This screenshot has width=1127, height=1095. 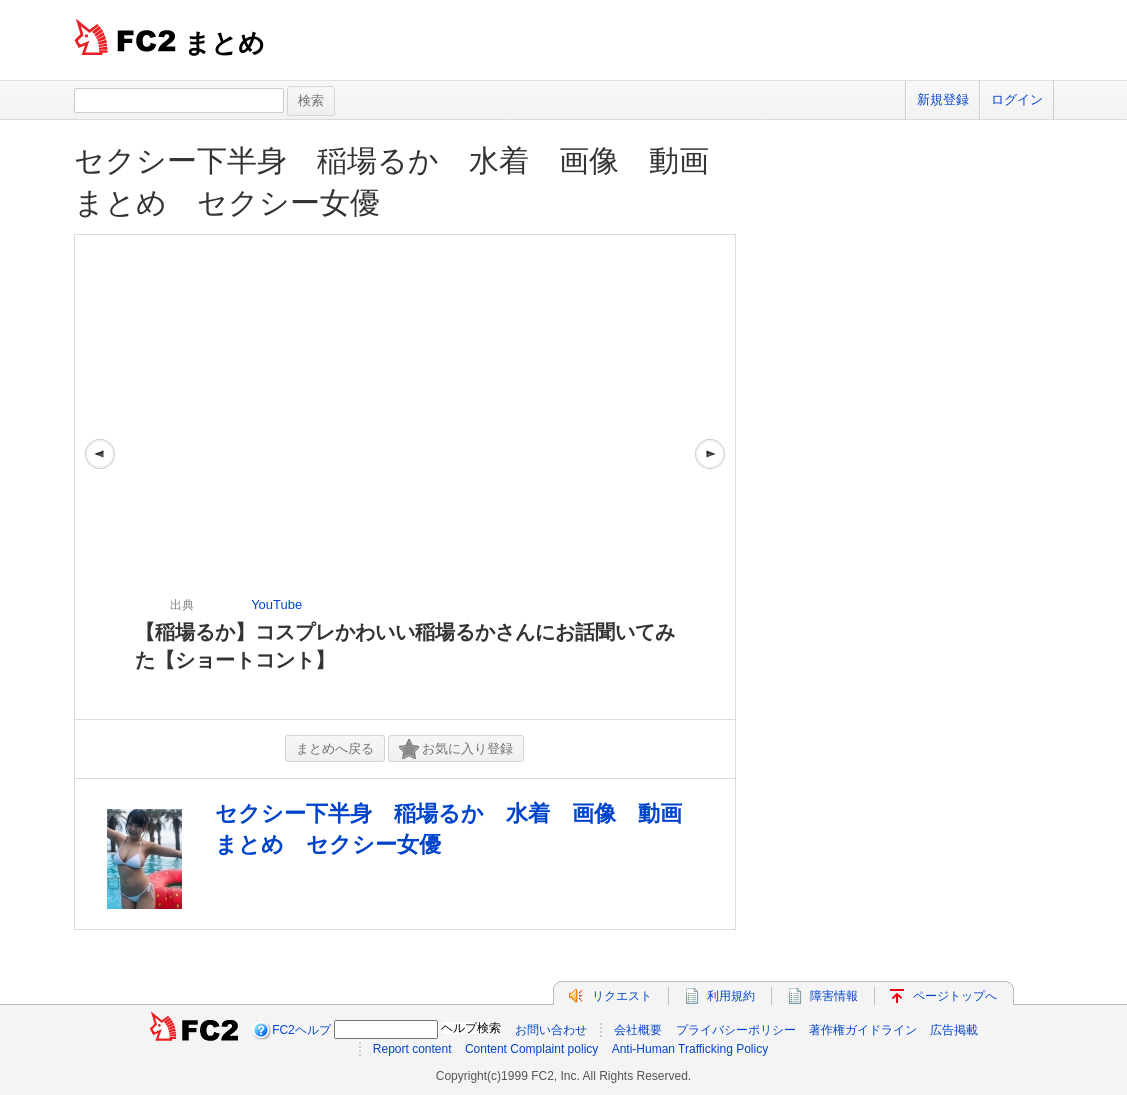 What do you see at coordinates (224, 43) in the screenshot?
I see `まとめ` at bounding box center [224, 43].